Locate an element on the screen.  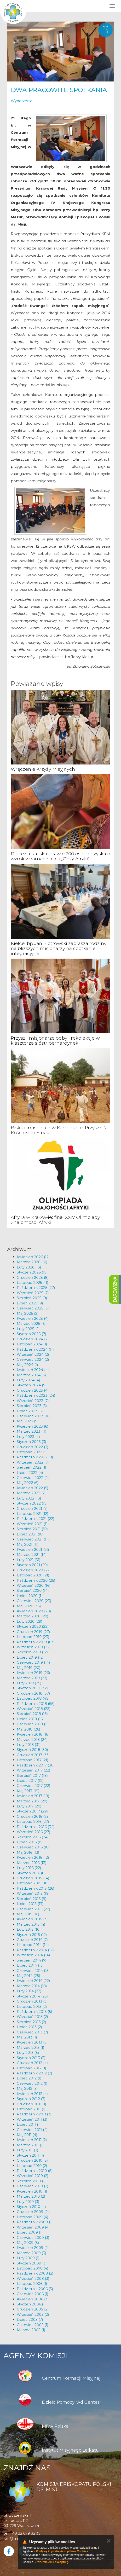
Grudzień 2014 (7) is located at coordinates (32, 1939).